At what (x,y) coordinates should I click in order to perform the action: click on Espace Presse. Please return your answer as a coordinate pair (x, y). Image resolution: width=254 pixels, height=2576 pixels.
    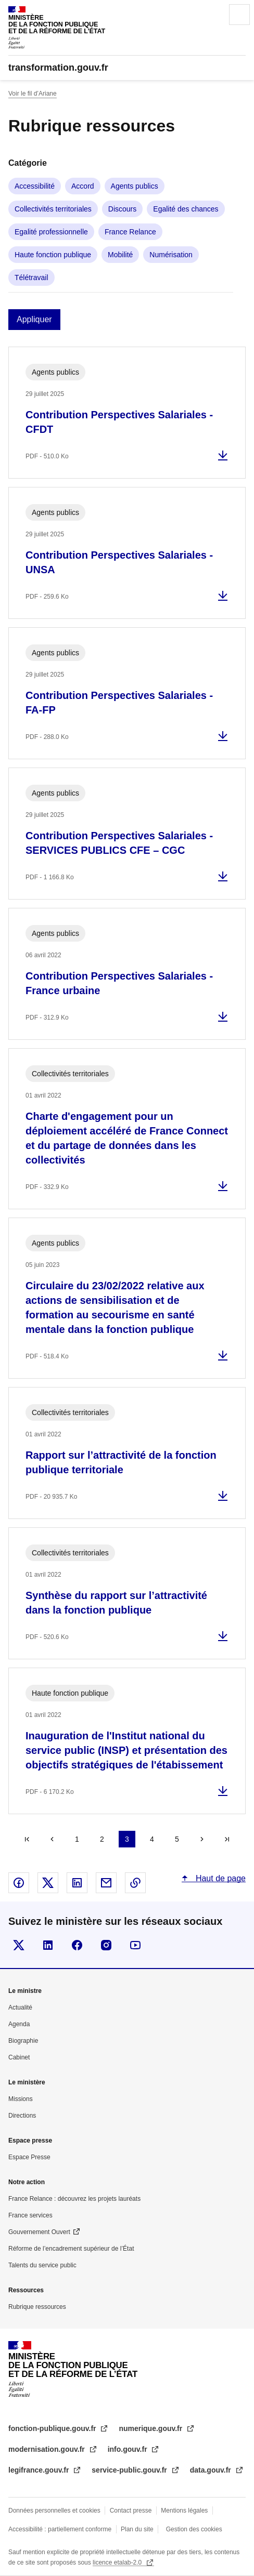
    Looking at the image, I should click on (29, 2157).